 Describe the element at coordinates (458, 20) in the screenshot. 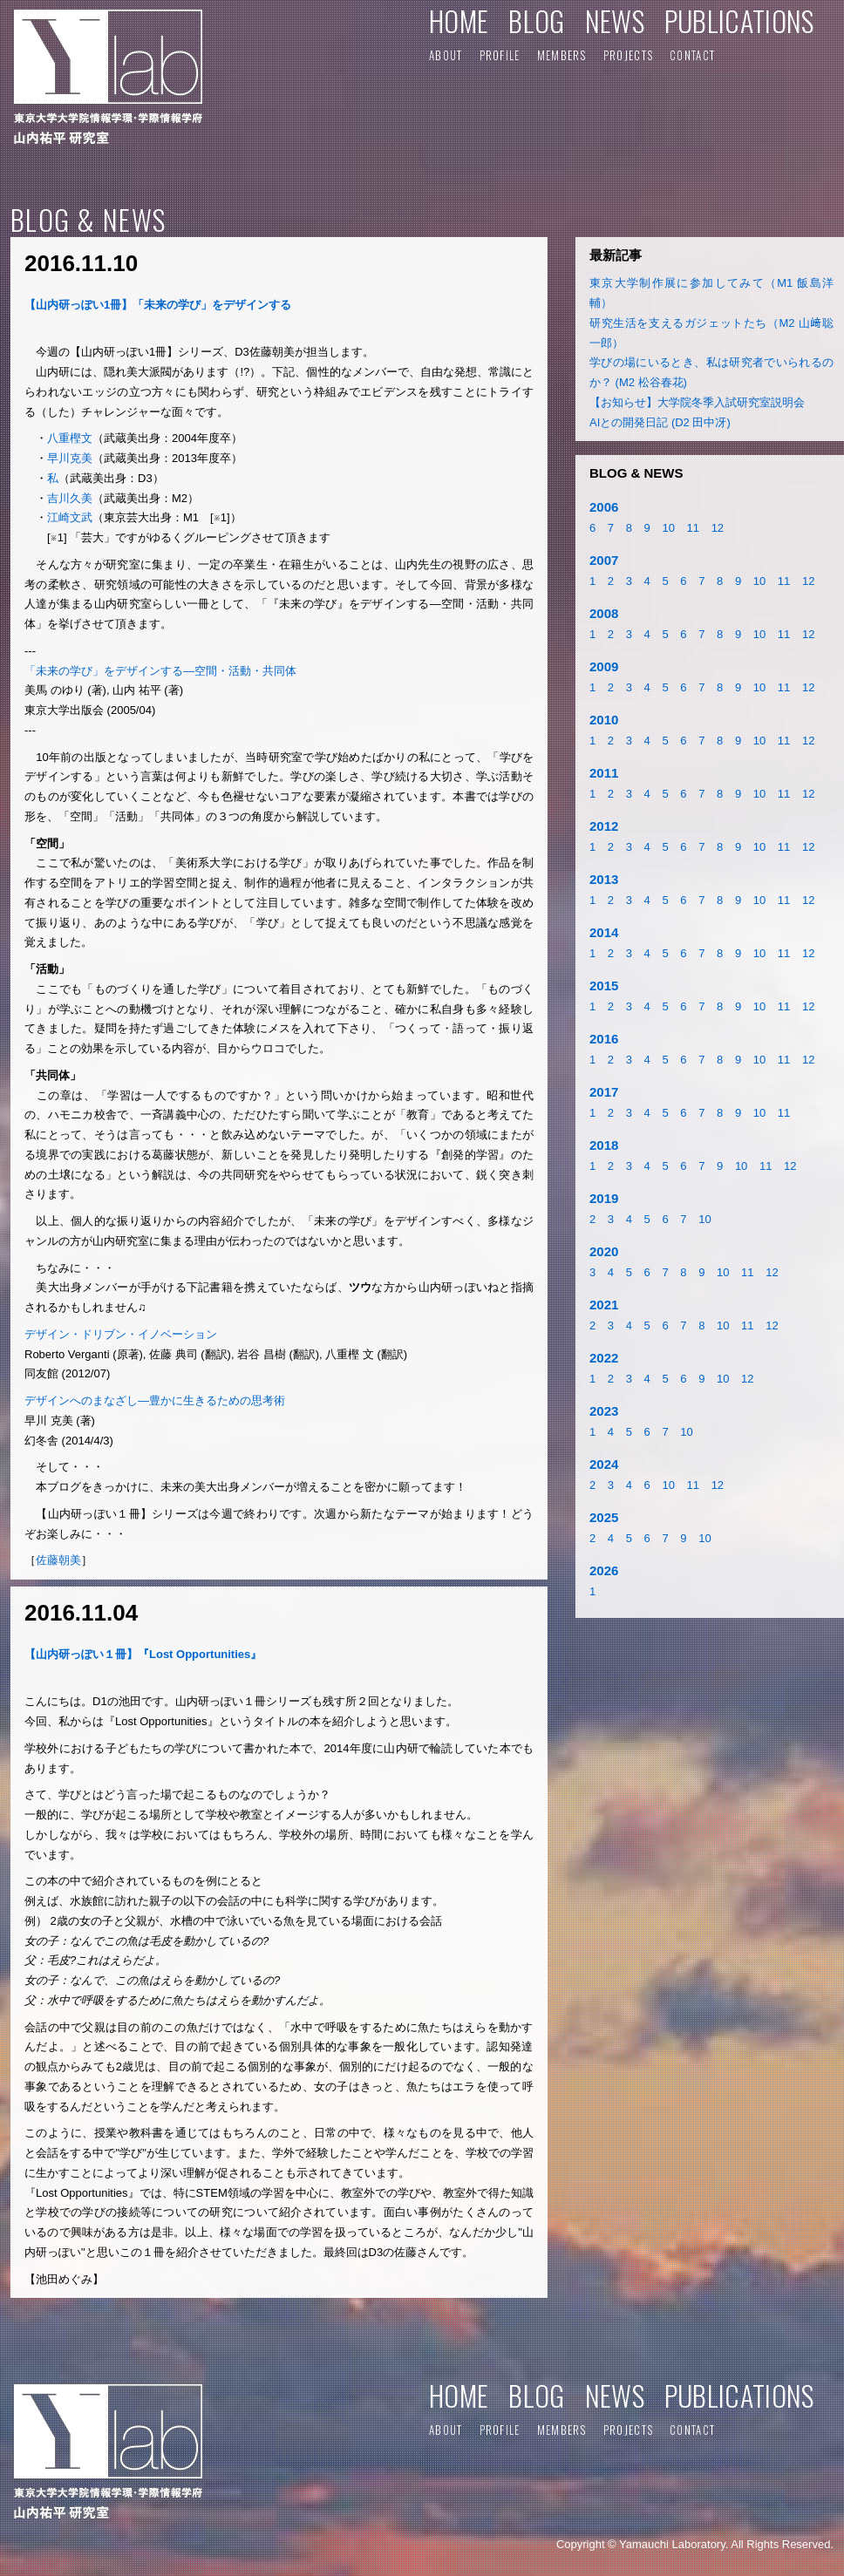

I see `HOME` at that location.